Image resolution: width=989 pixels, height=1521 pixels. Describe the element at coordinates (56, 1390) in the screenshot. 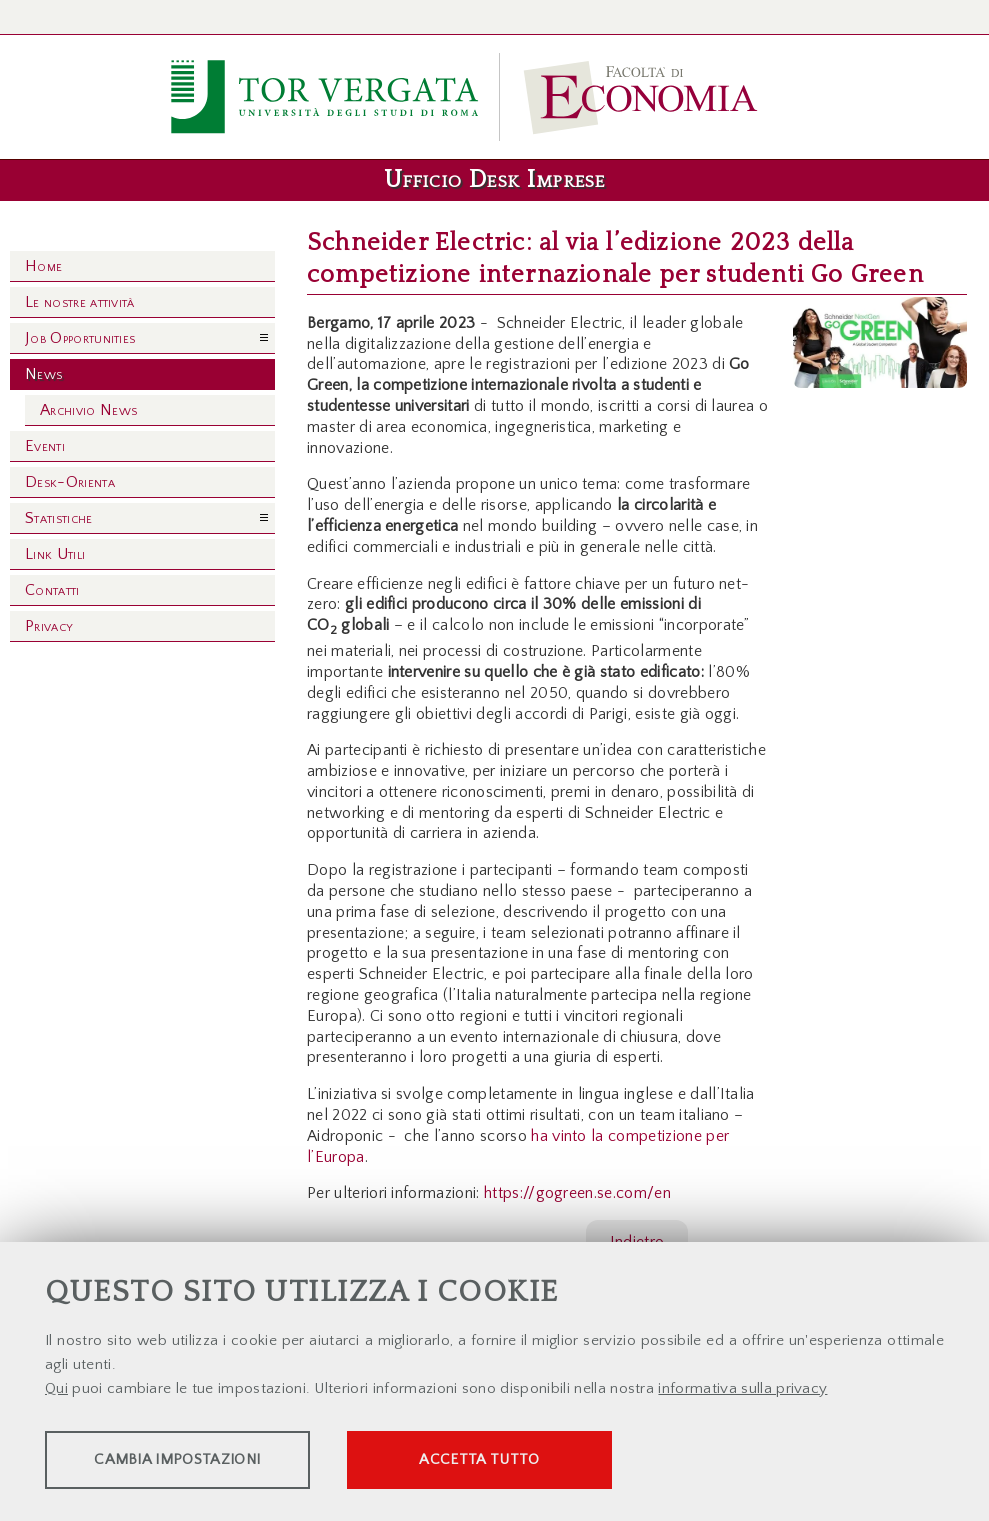

I see `Qui` at that location.